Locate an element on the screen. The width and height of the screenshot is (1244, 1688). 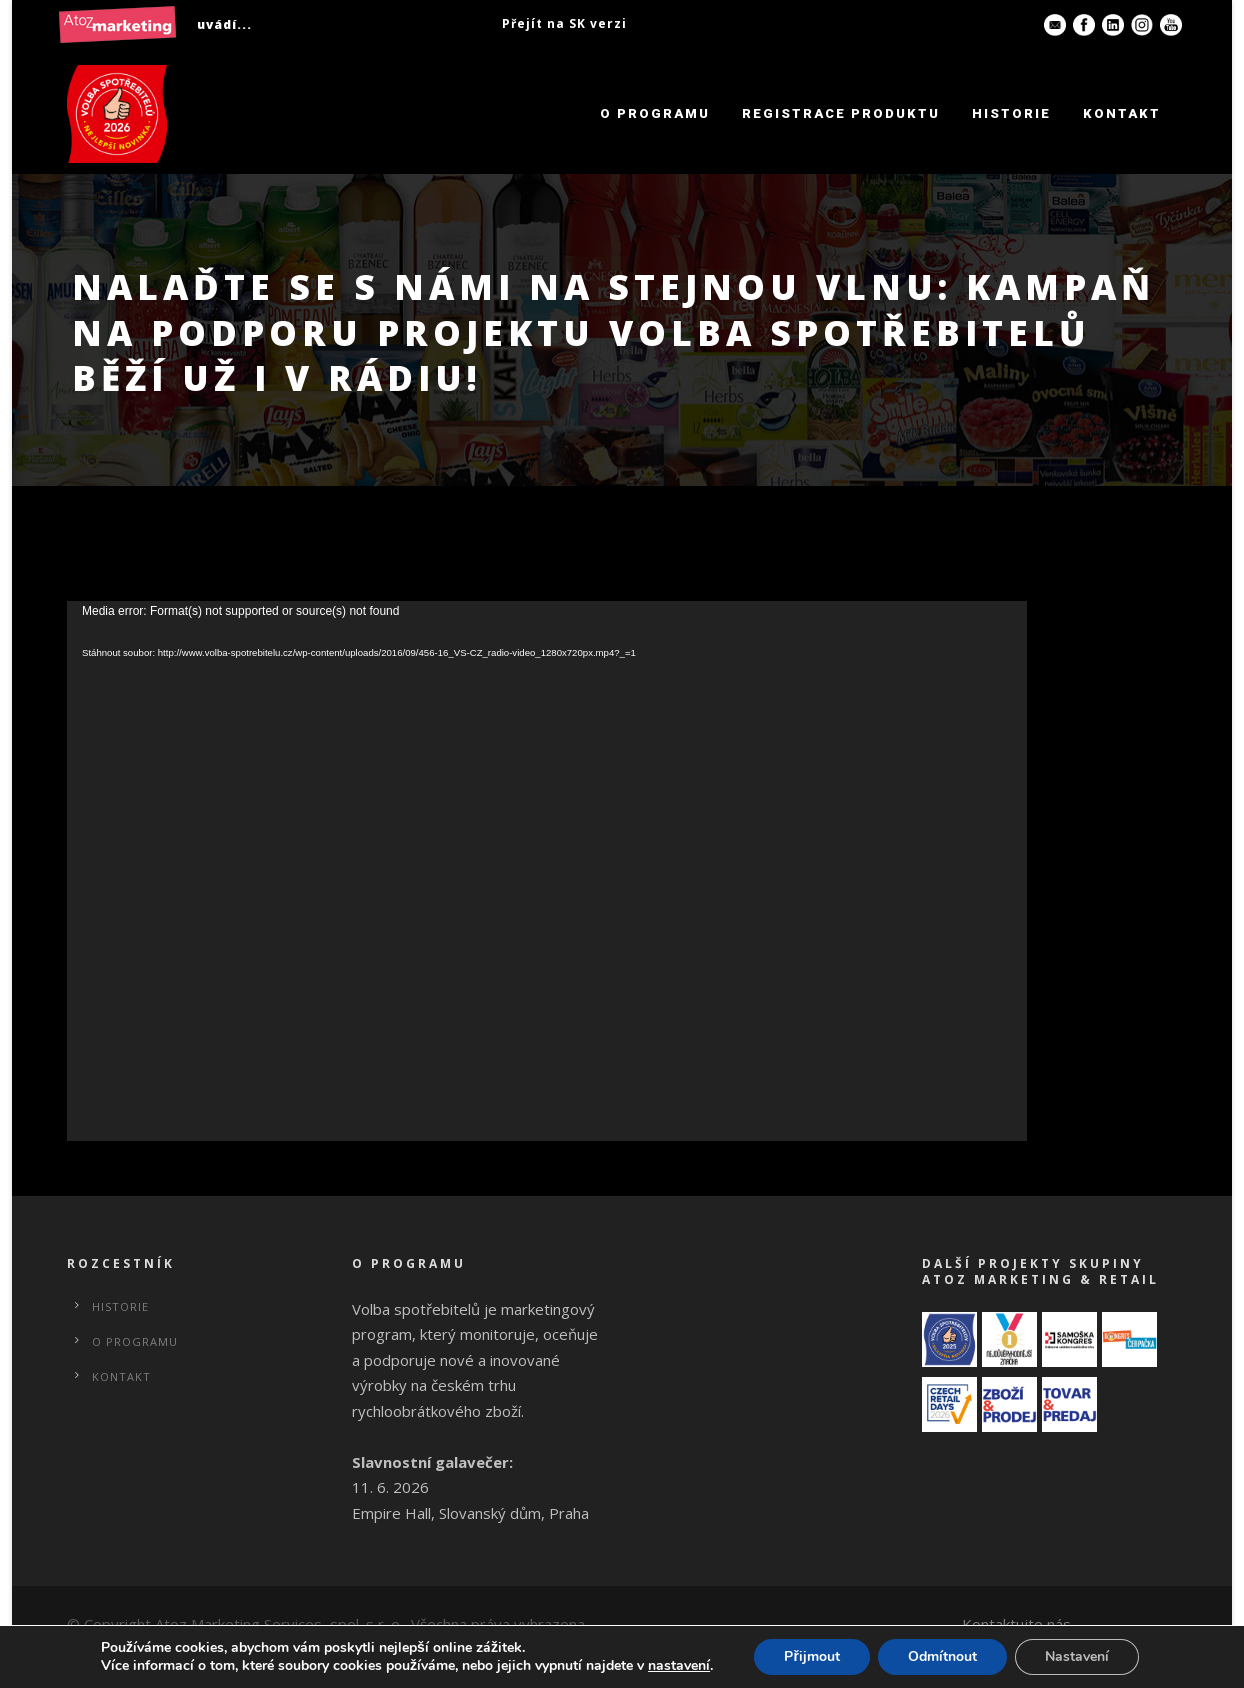
Kontakt is located at coordinates (1122, 113).